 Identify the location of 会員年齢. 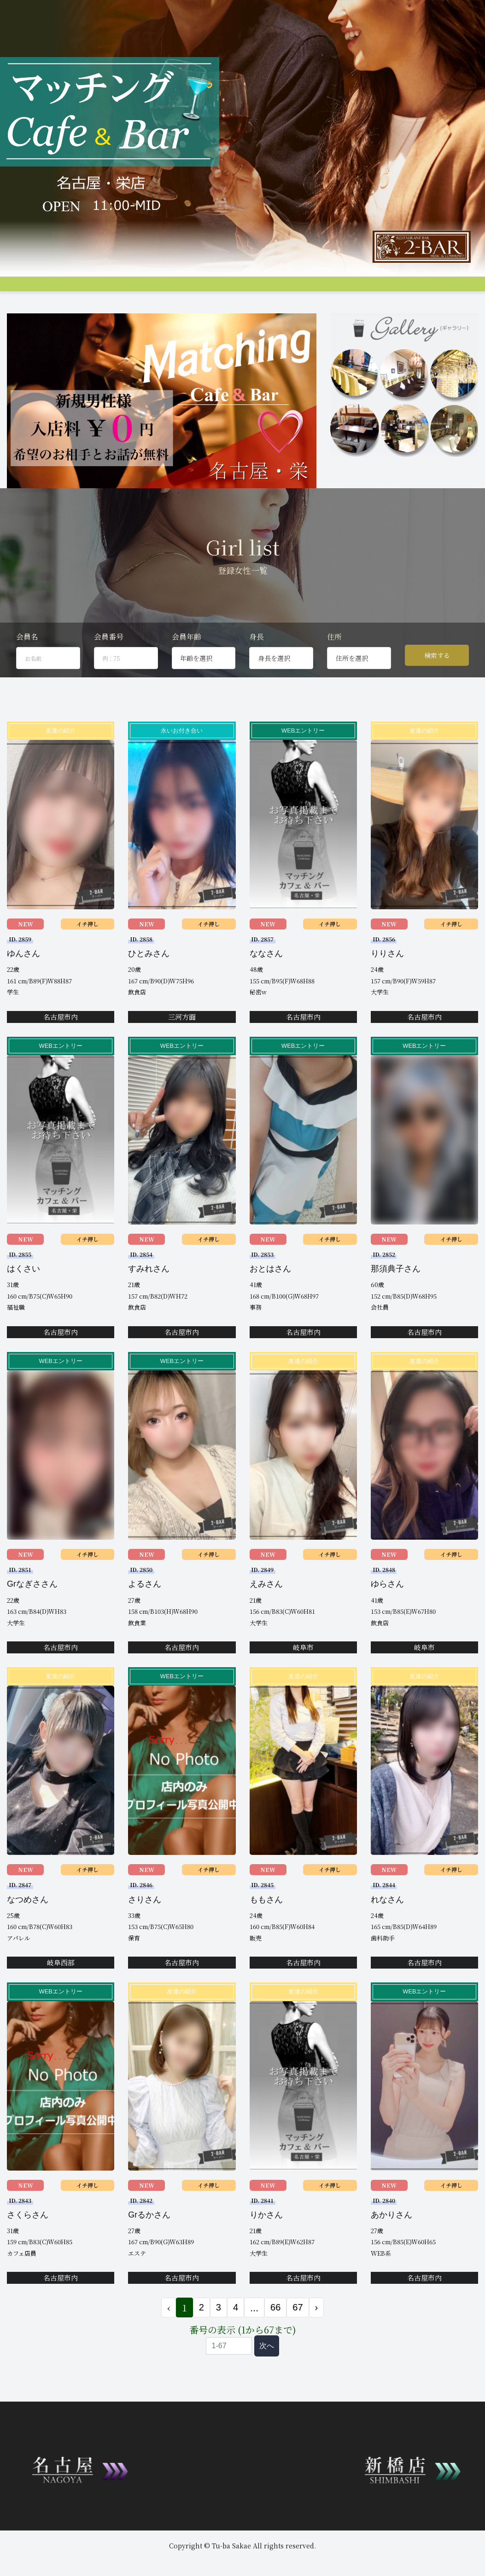
(186, 668).